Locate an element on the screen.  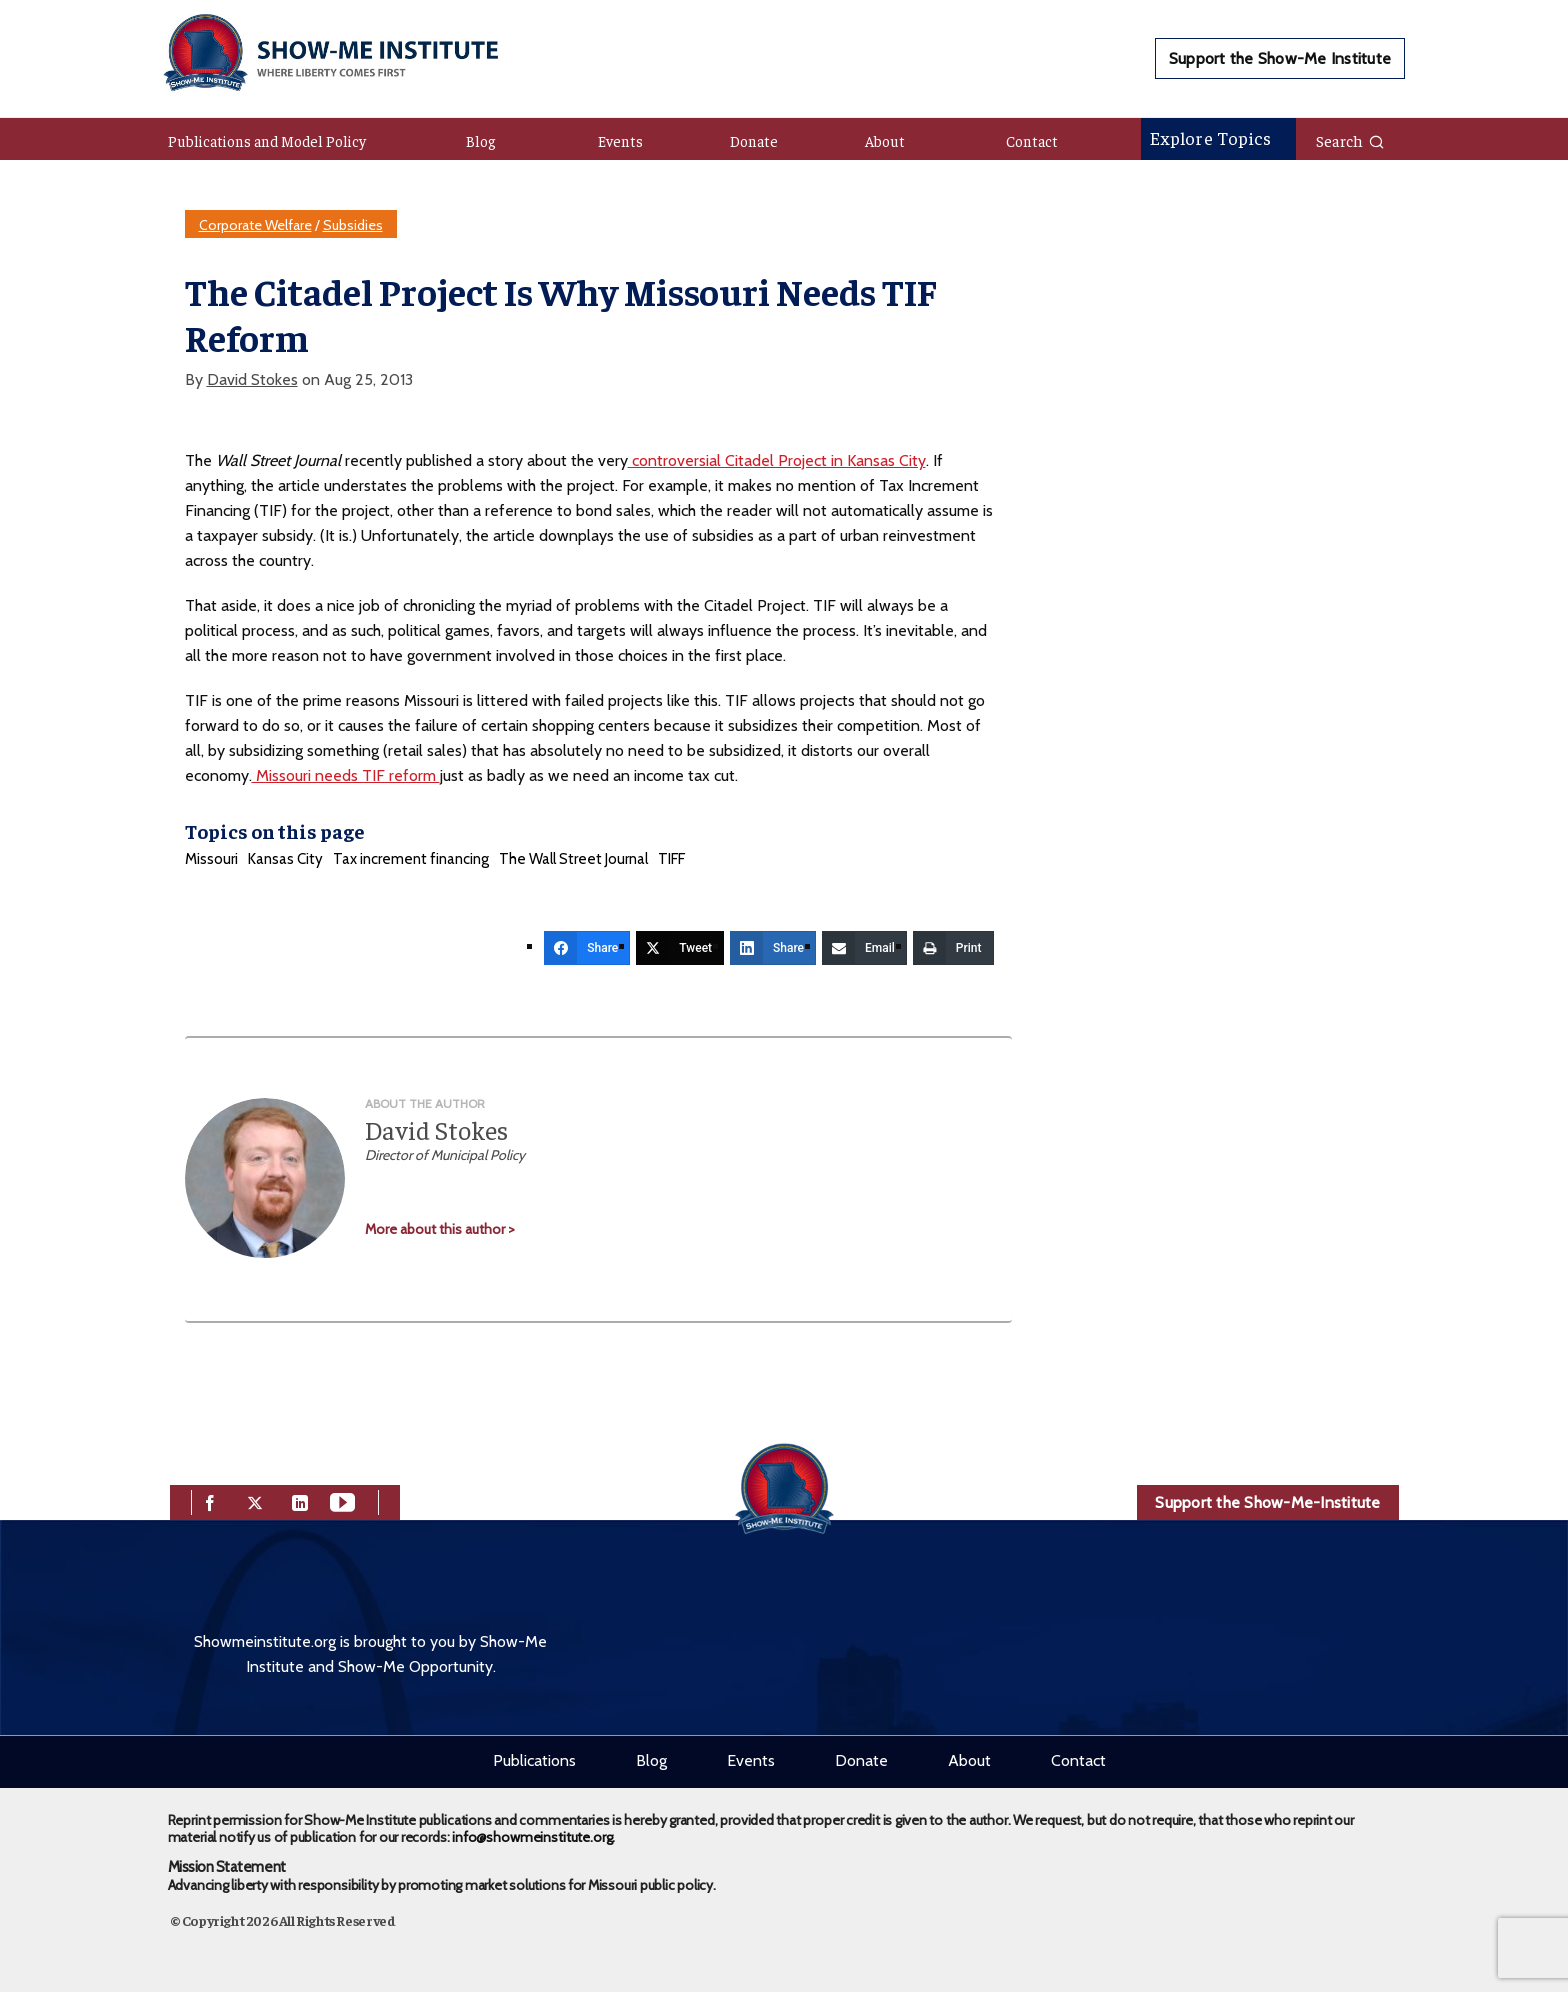
controversial Citadel Project in Kansas City is located at coordinates (777, 460).